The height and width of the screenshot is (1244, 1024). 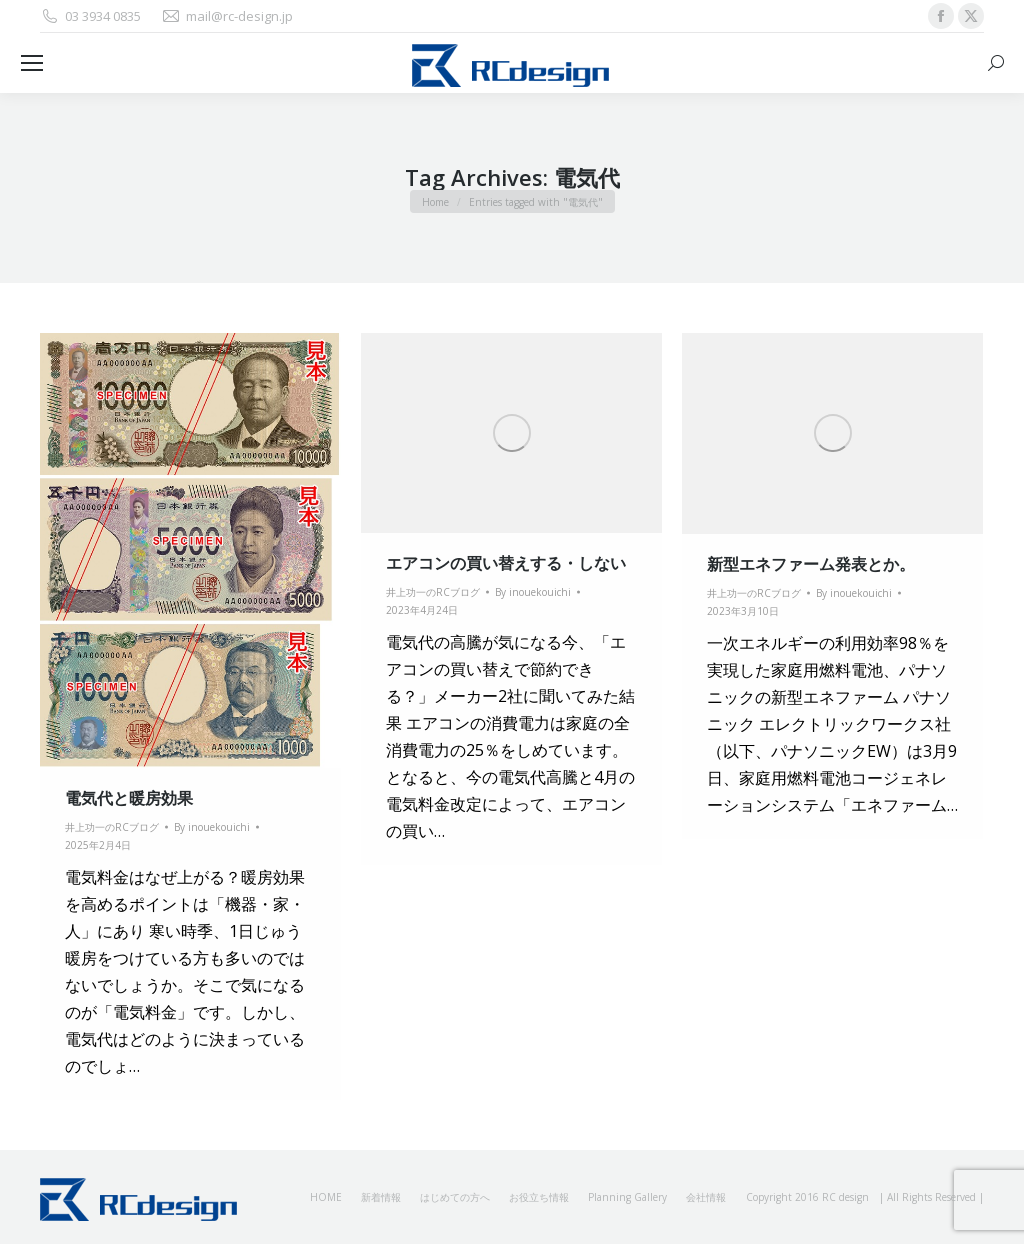 What do you see at coordinates (811, 564) in the screenshot?
I see `新型エネファーム発表とか。` at bounding box center [811, 564].